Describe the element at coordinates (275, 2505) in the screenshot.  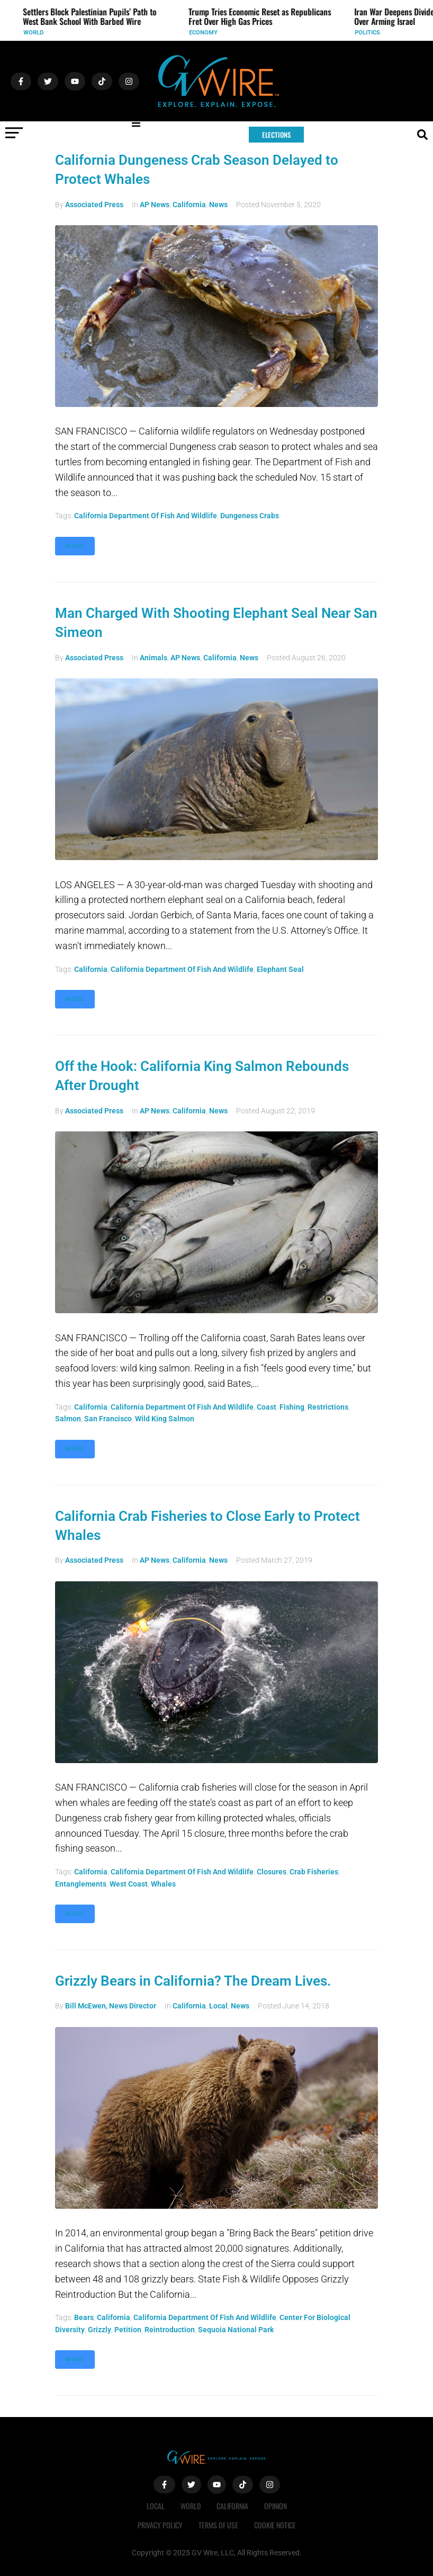
I see `Opinion` at that location.